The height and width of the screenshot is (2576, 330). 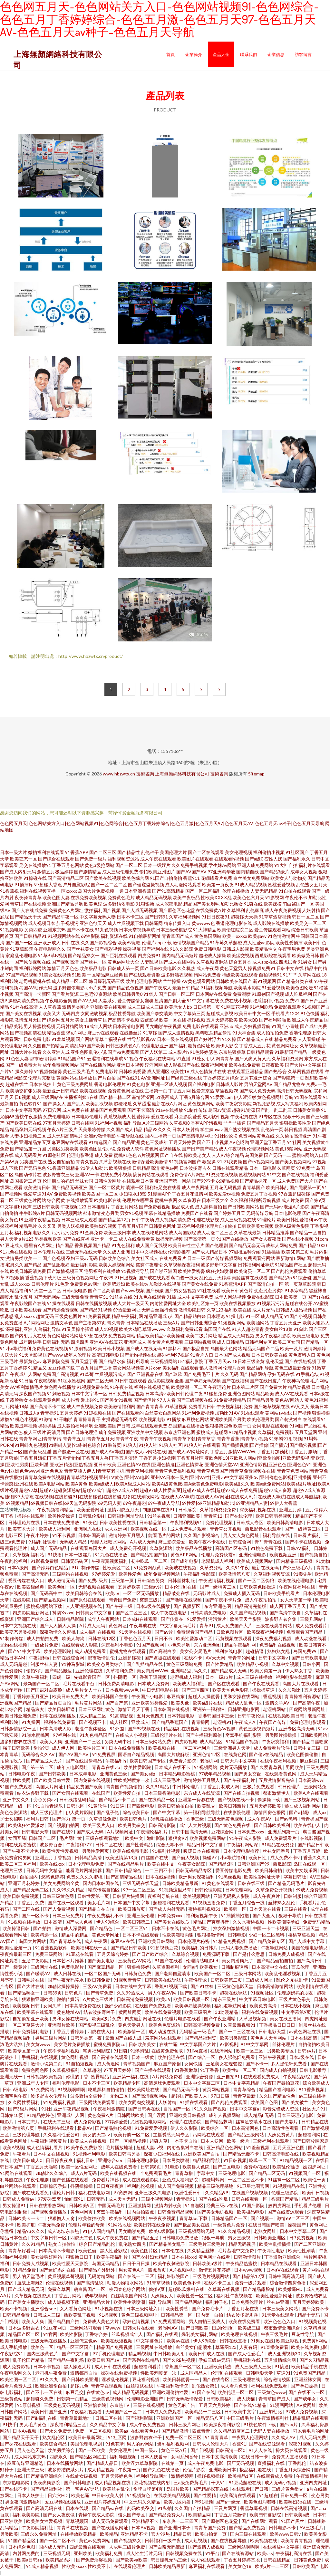 I want to click on 四虎四房, so click(x=80, y=1342).